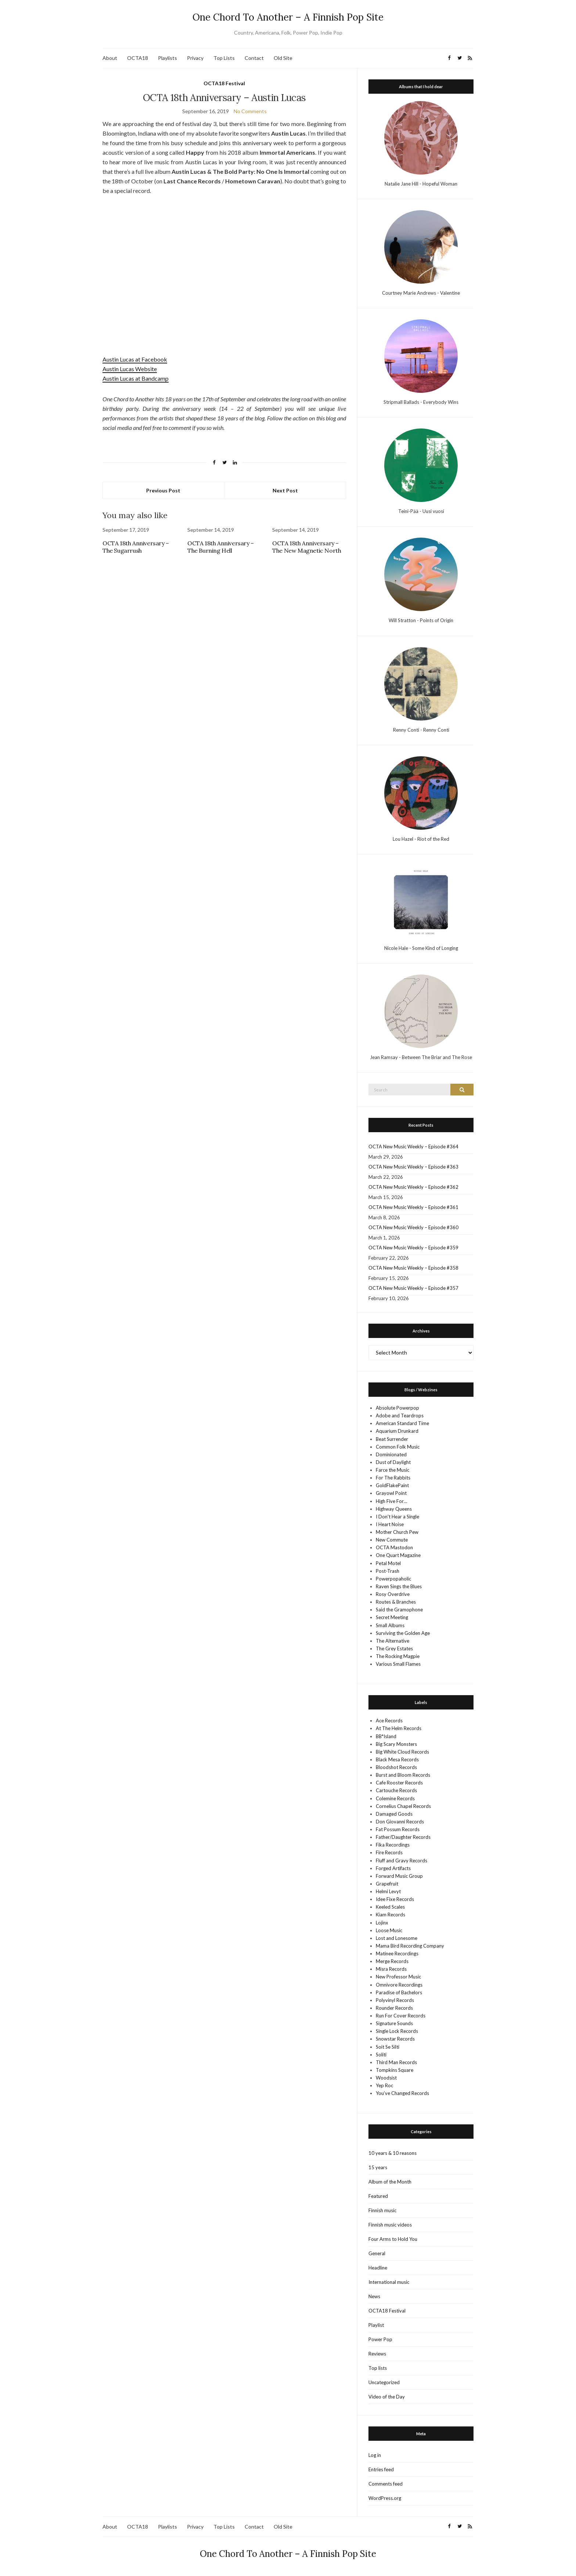 The width and height of the screenshot is (576, 2576). Describe the element at coordinates (392, 1470) in the screenshot. I see `Farce the Music` at that location.